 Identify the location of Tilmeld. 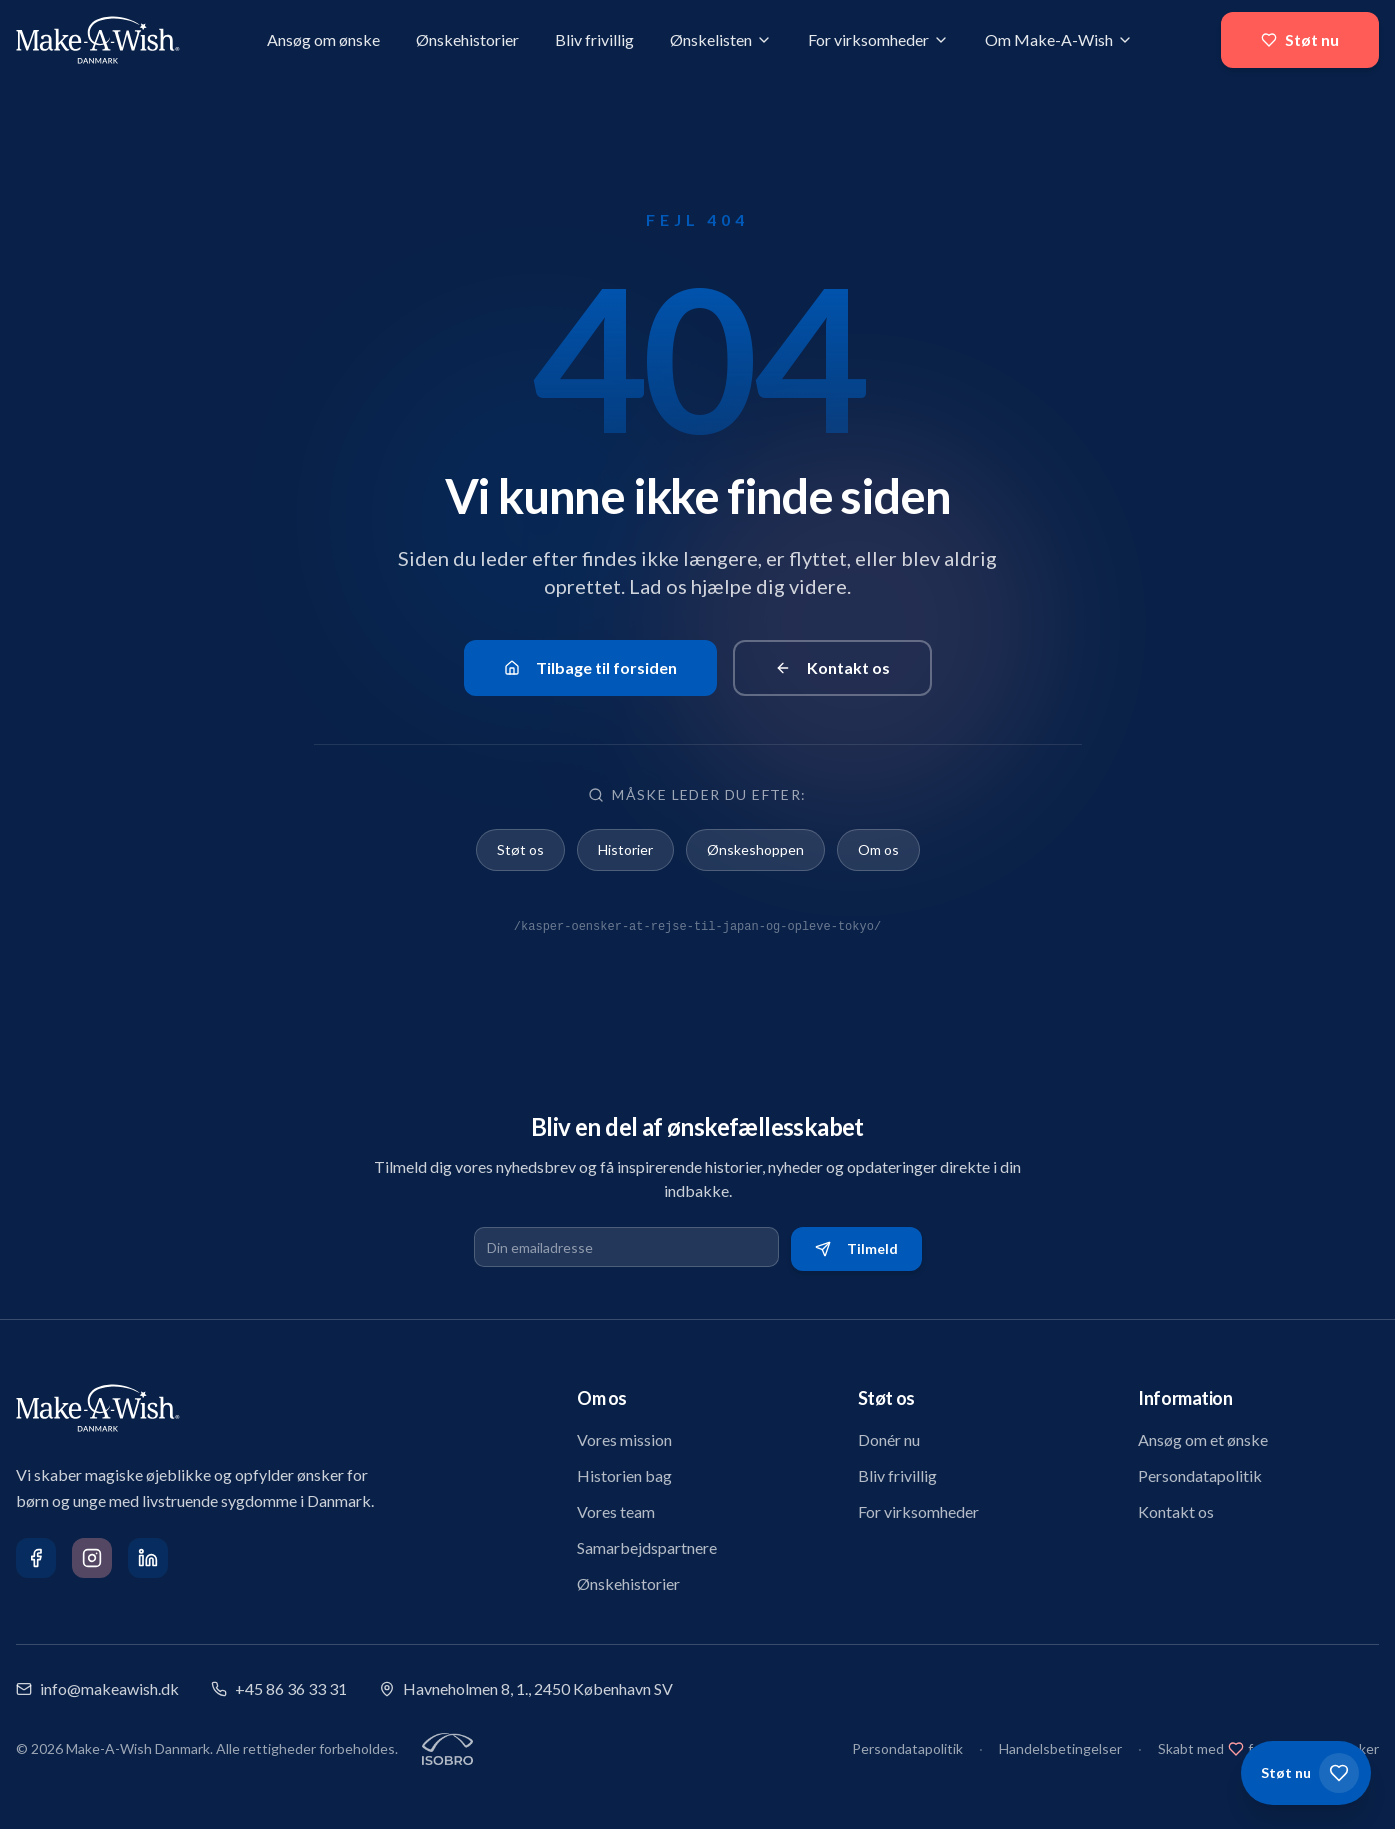
(856, 1248).